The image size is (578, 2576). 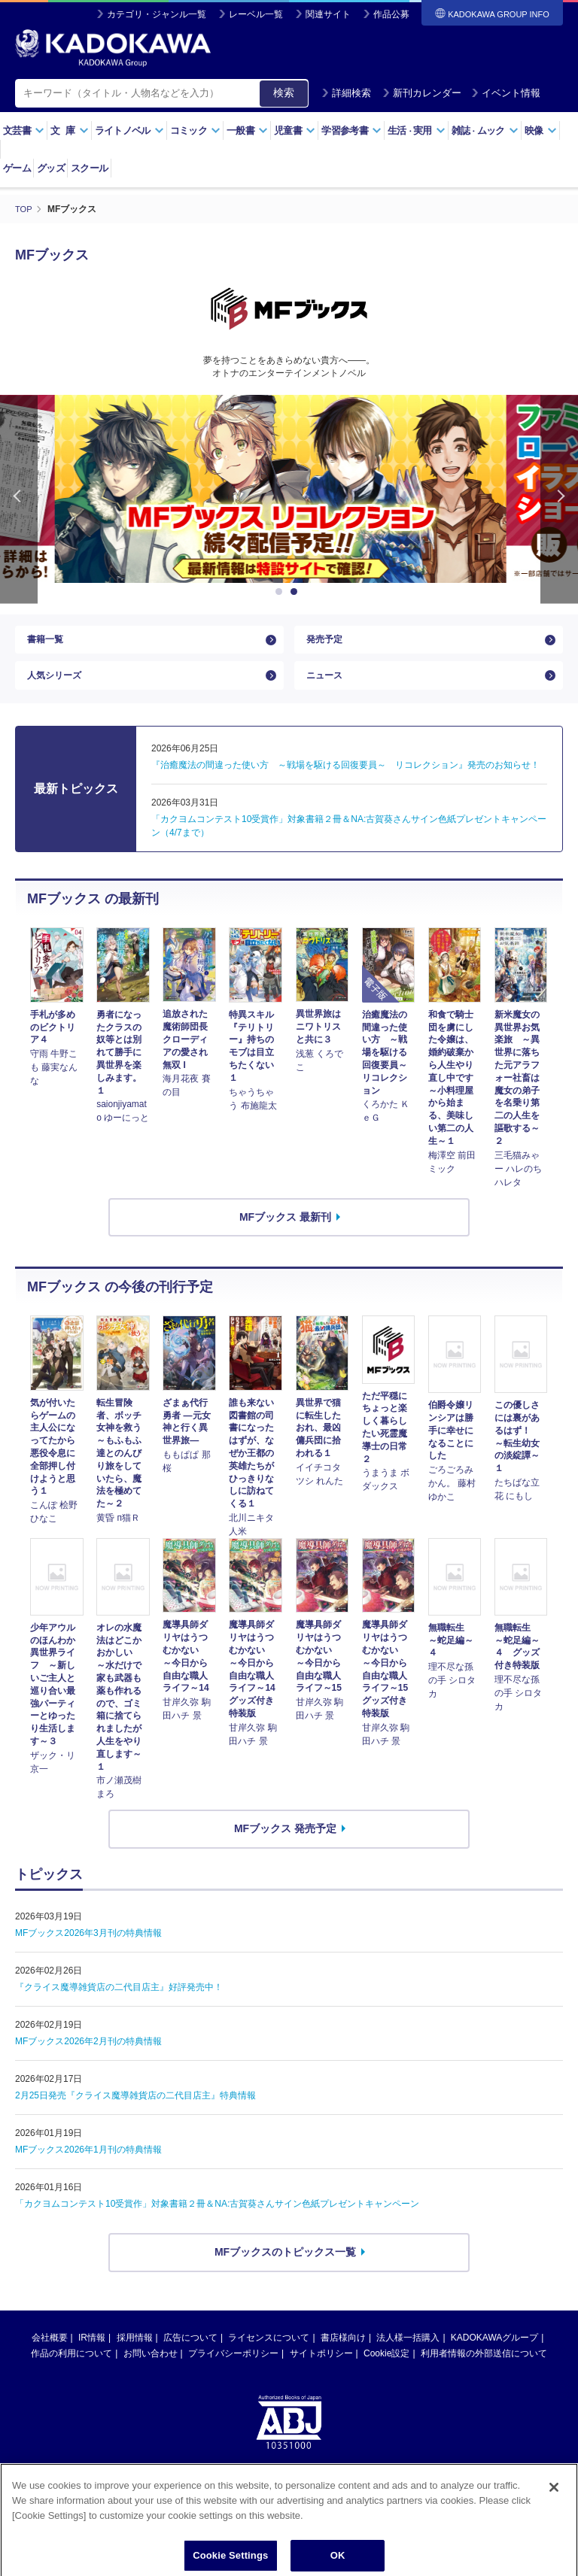 What do you see at coordinates (51, 168) in the screenshot?
I see `グッズ` at bounding box center [51, 168].